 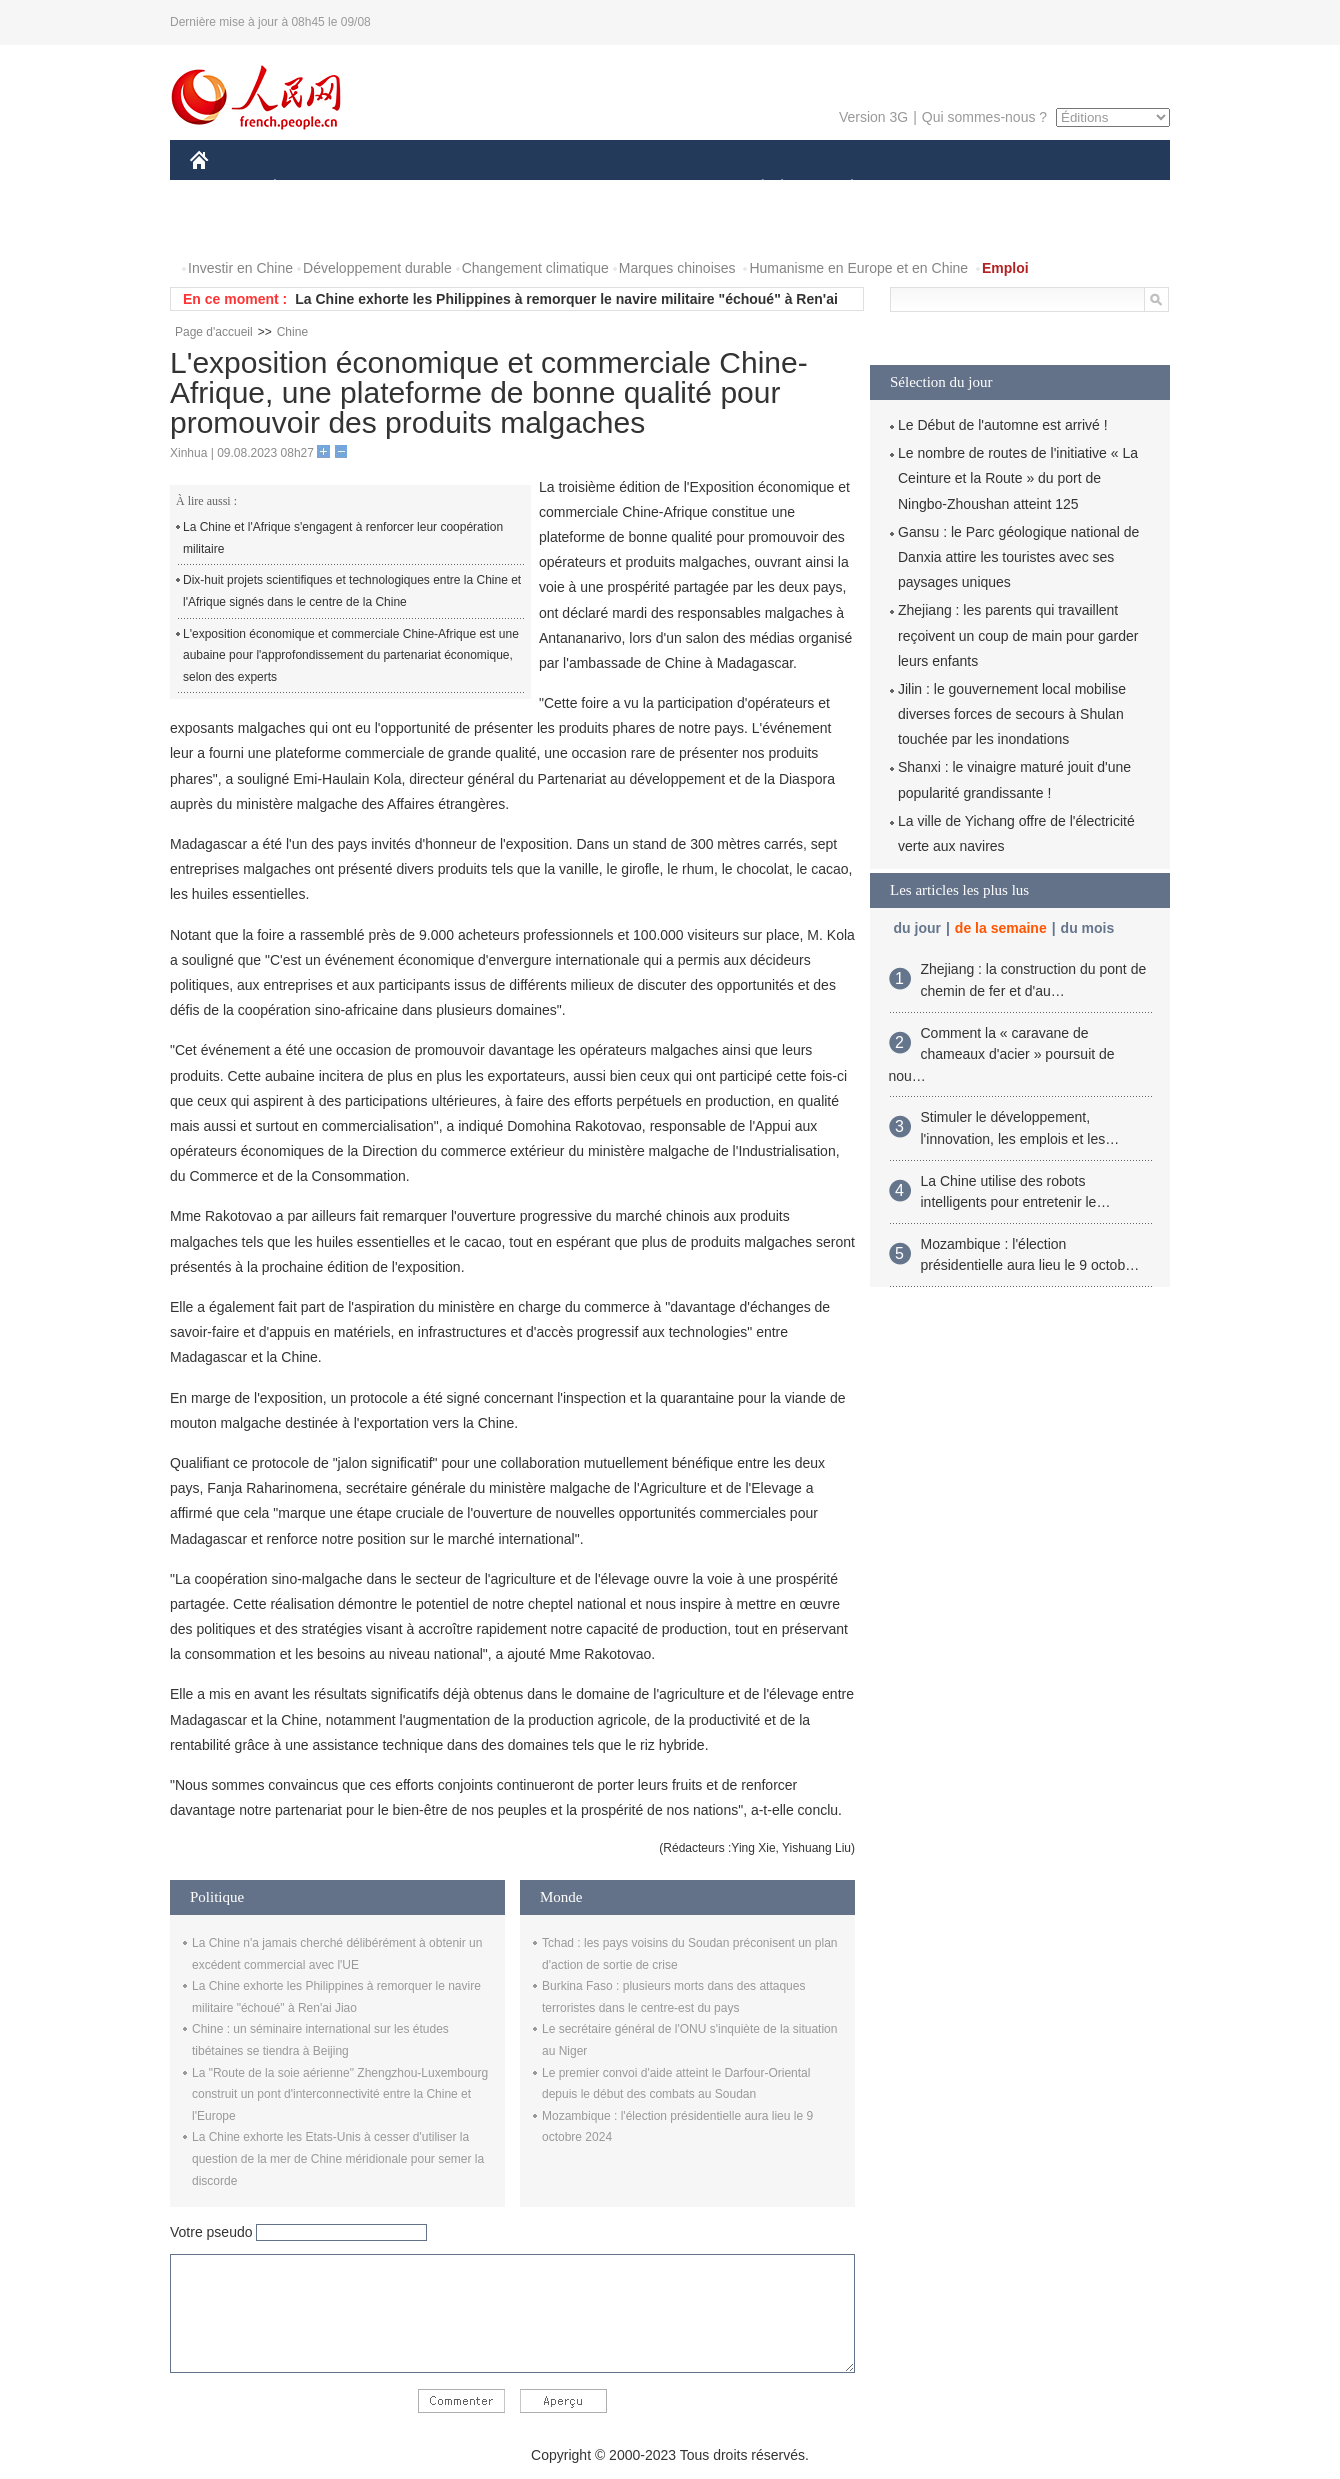 I want to click on SOCIÉTÉ, so click(x=753, y=188).